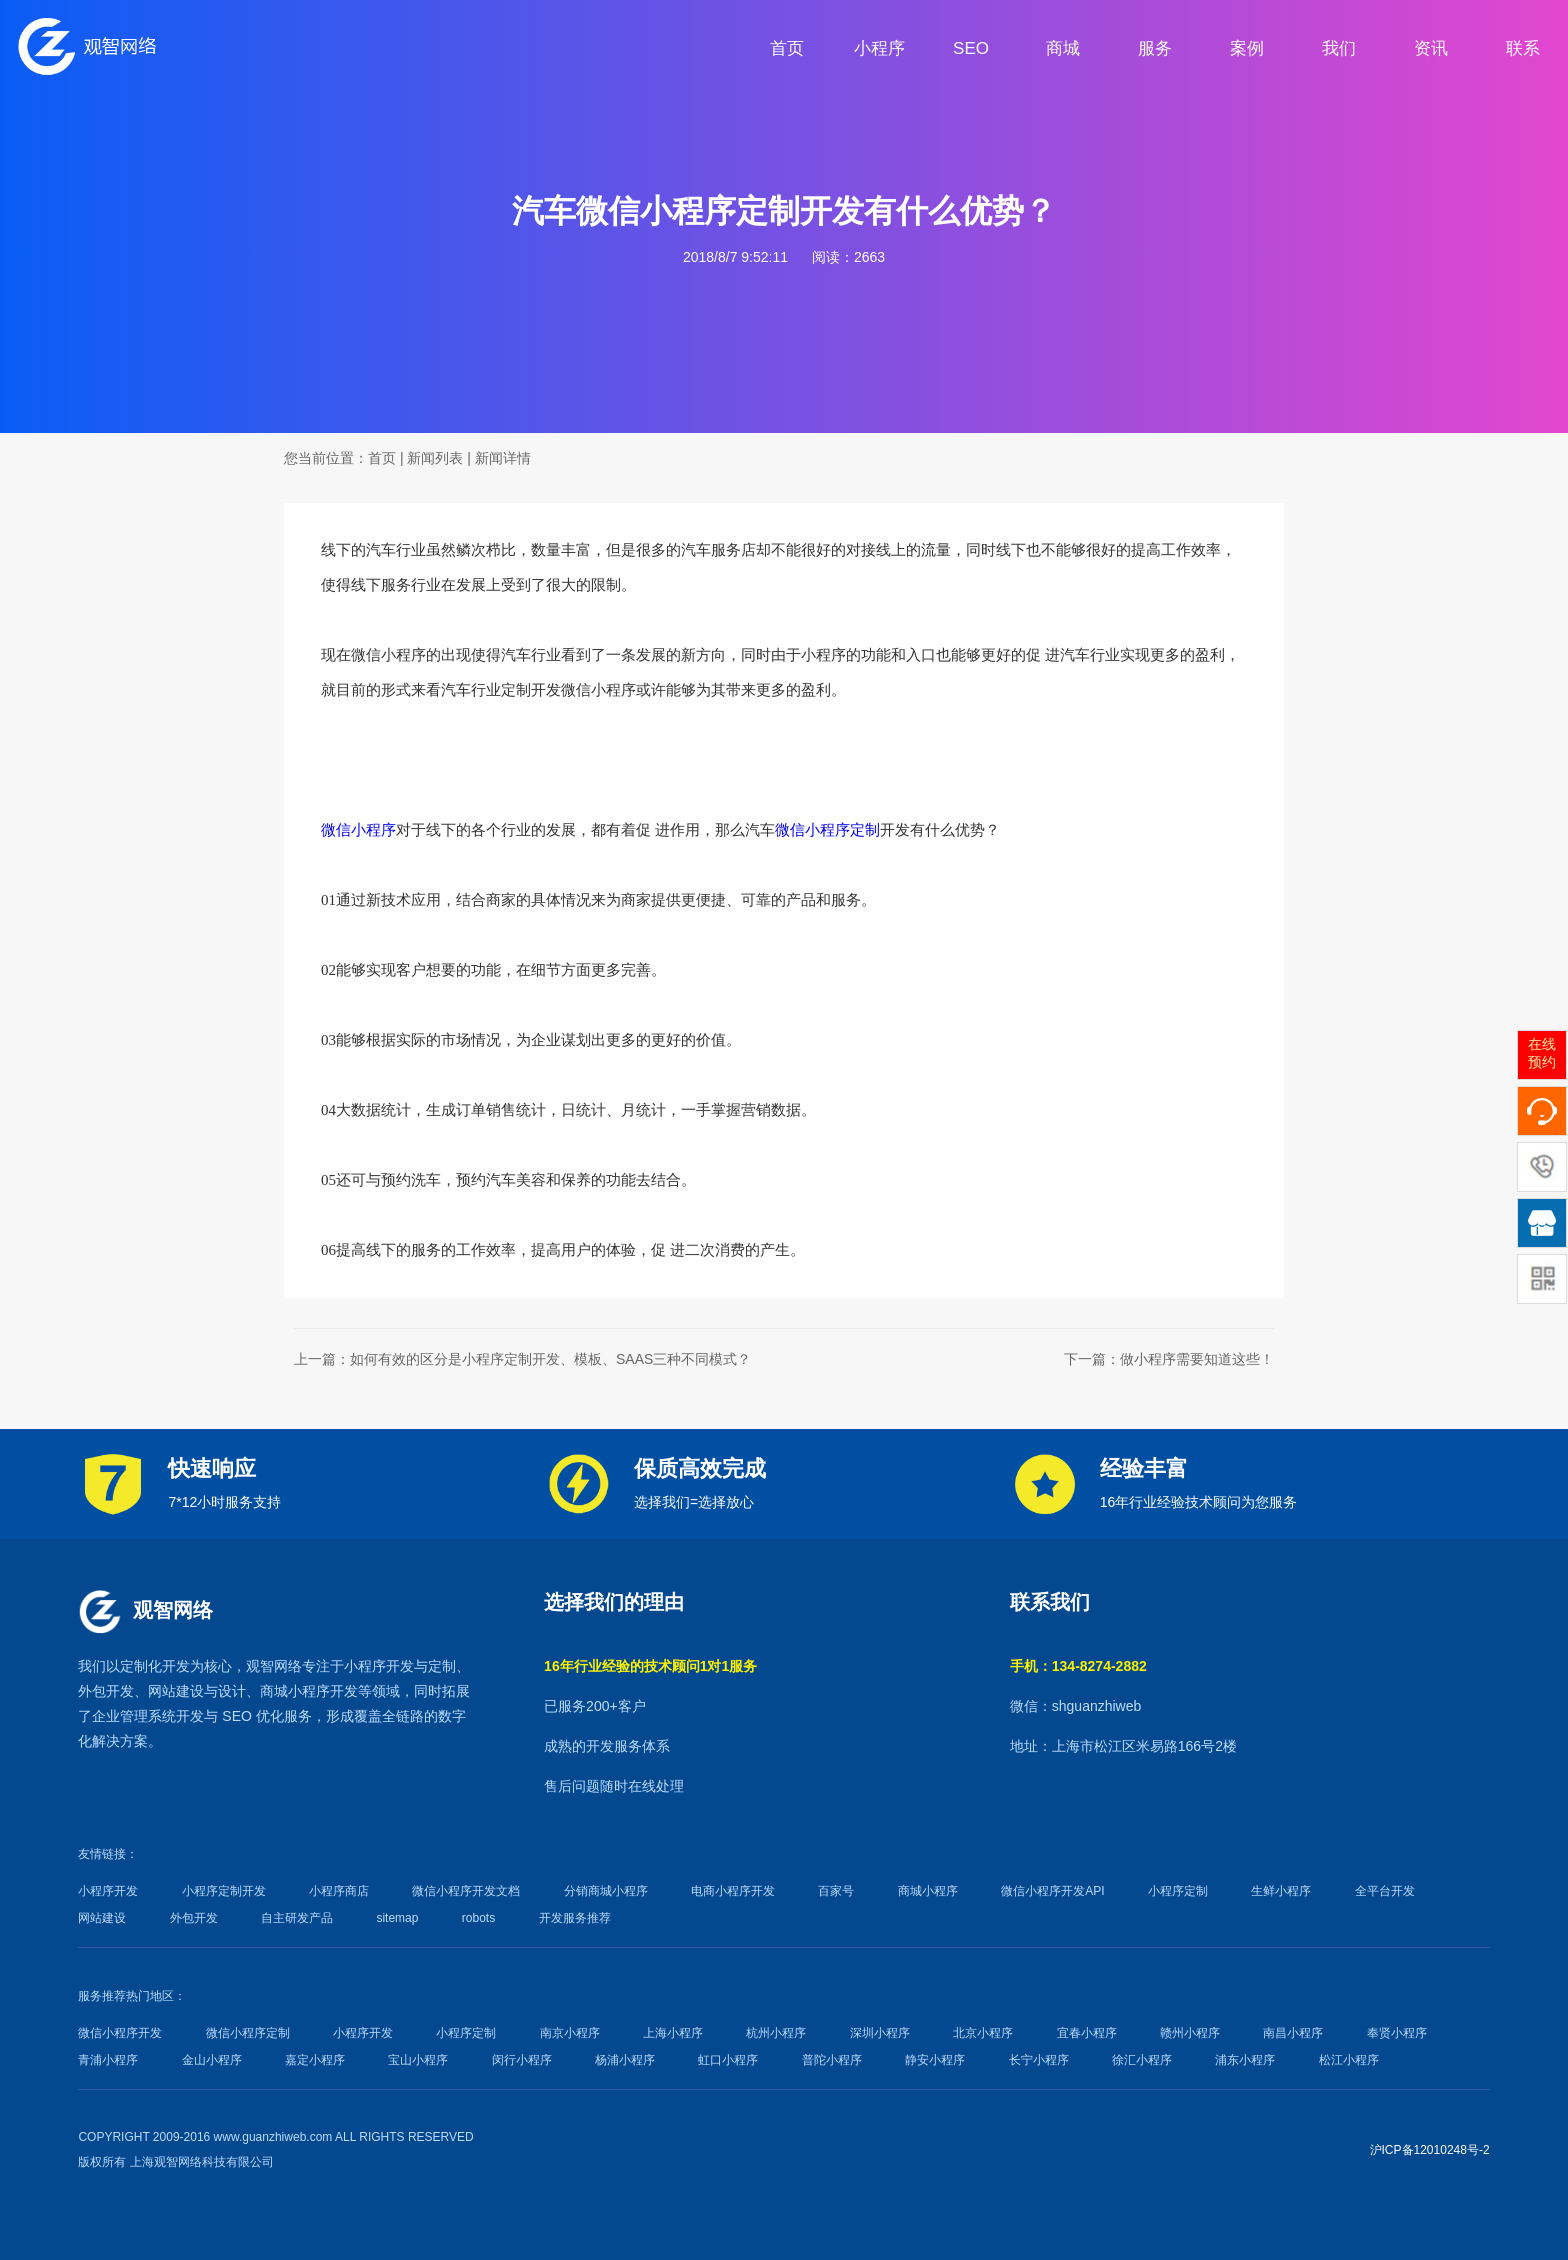  Describe the element at coordinates (120, 2033) in the screenshot. I see `微信小程序开发` at that location.